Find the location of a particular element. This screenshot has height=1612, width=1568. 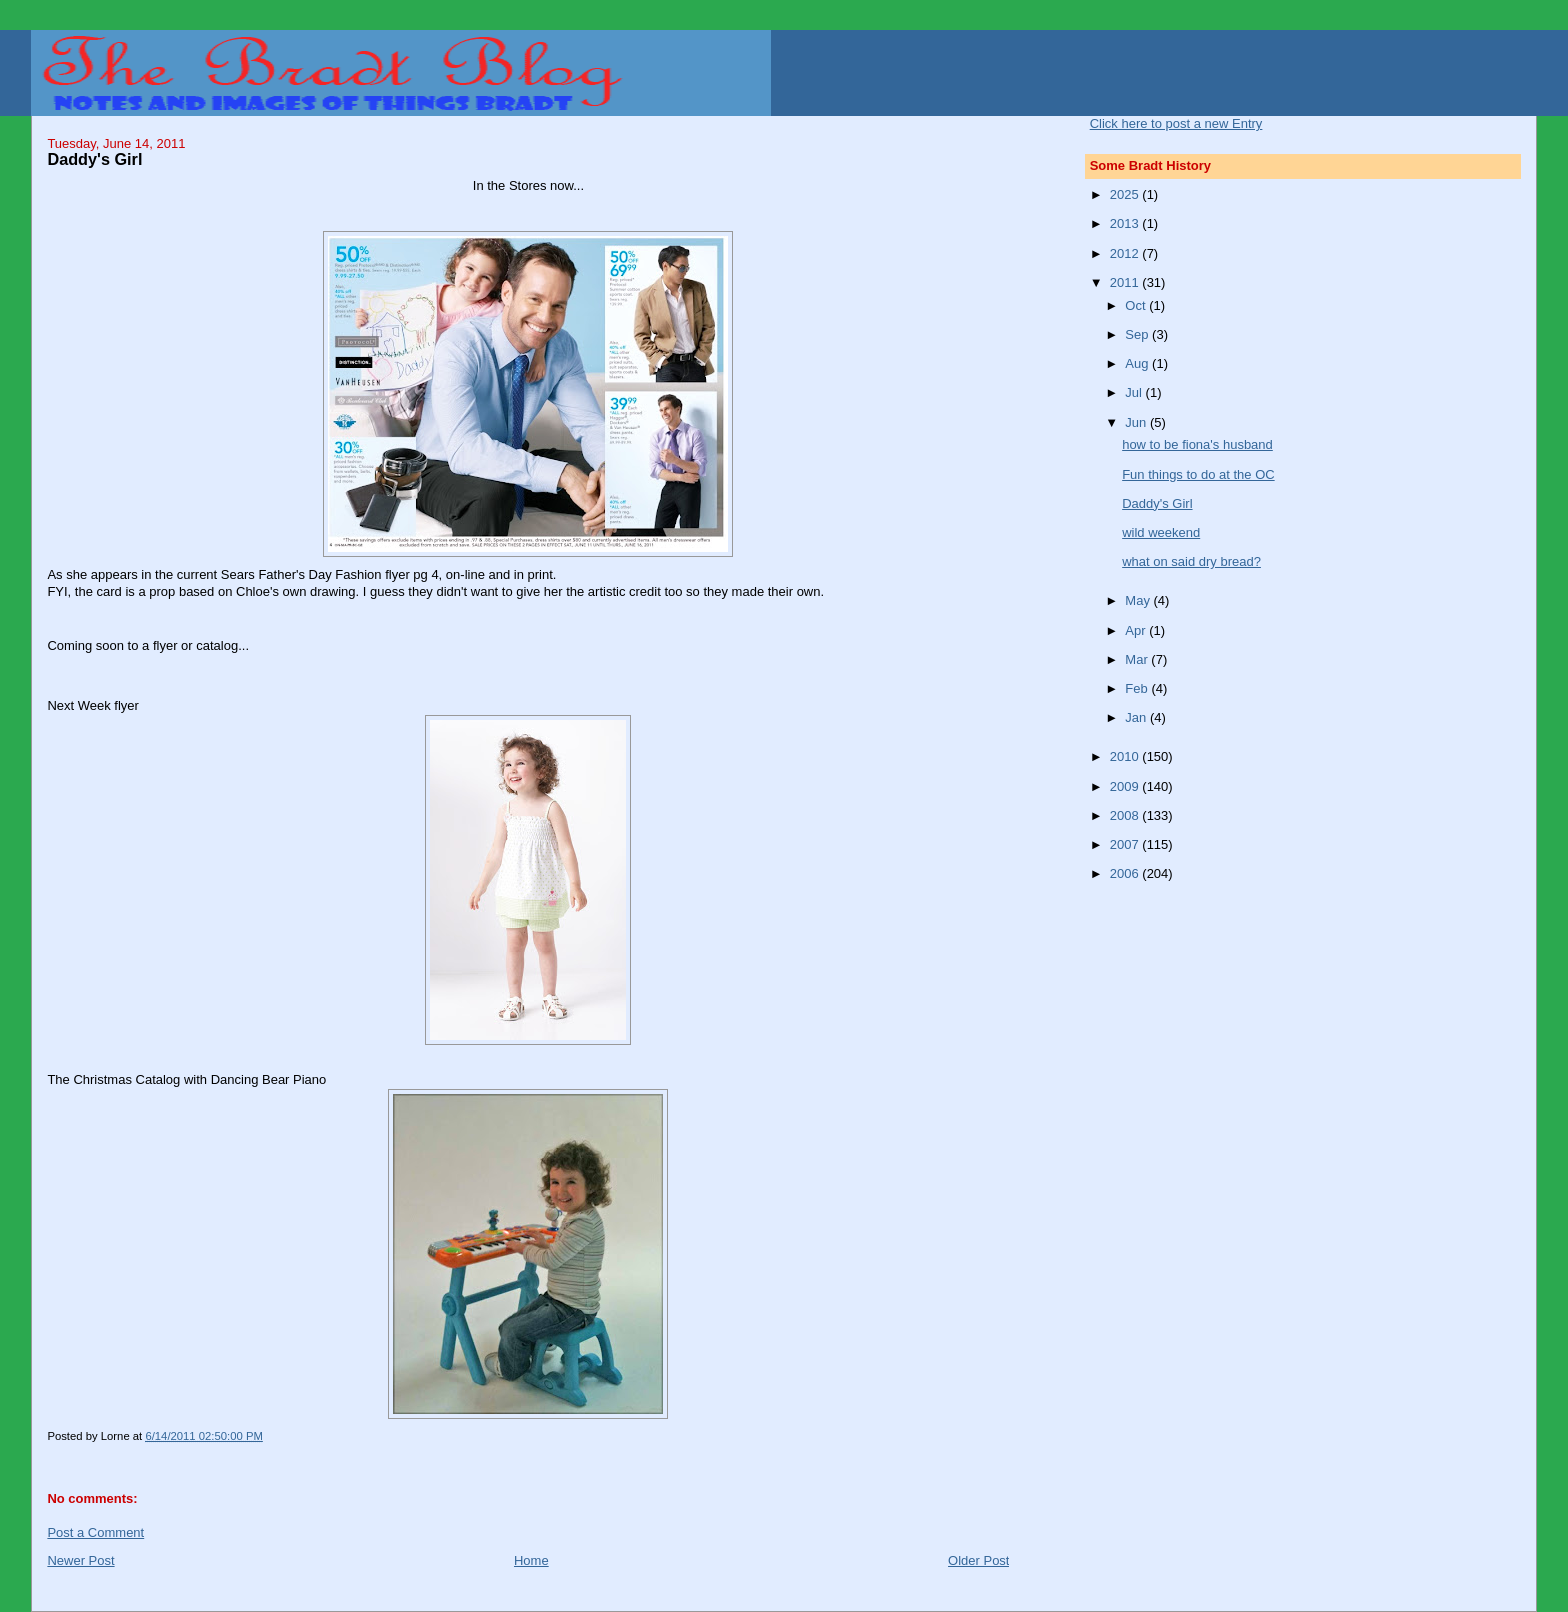

Mar is located at coordinates (1138, 659).